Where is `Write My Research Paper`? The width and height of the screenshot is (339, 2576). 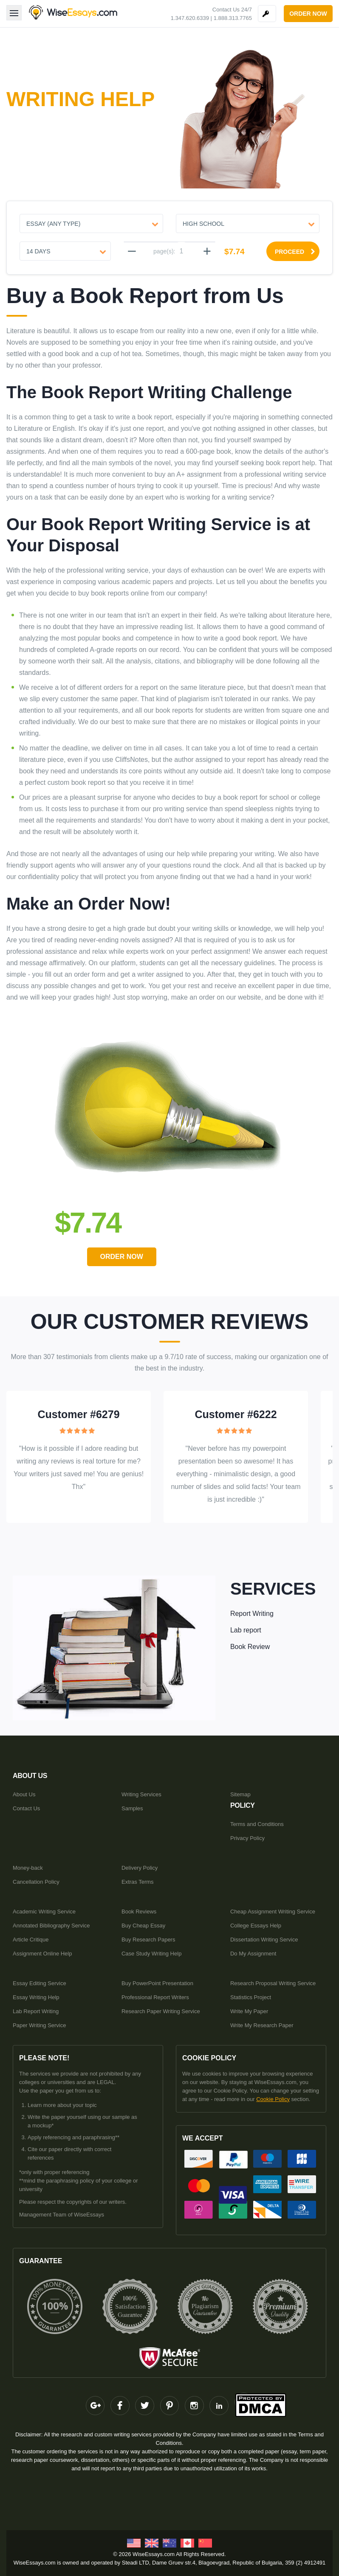 Write My Research Paper is located at coordinates (262, 2025).